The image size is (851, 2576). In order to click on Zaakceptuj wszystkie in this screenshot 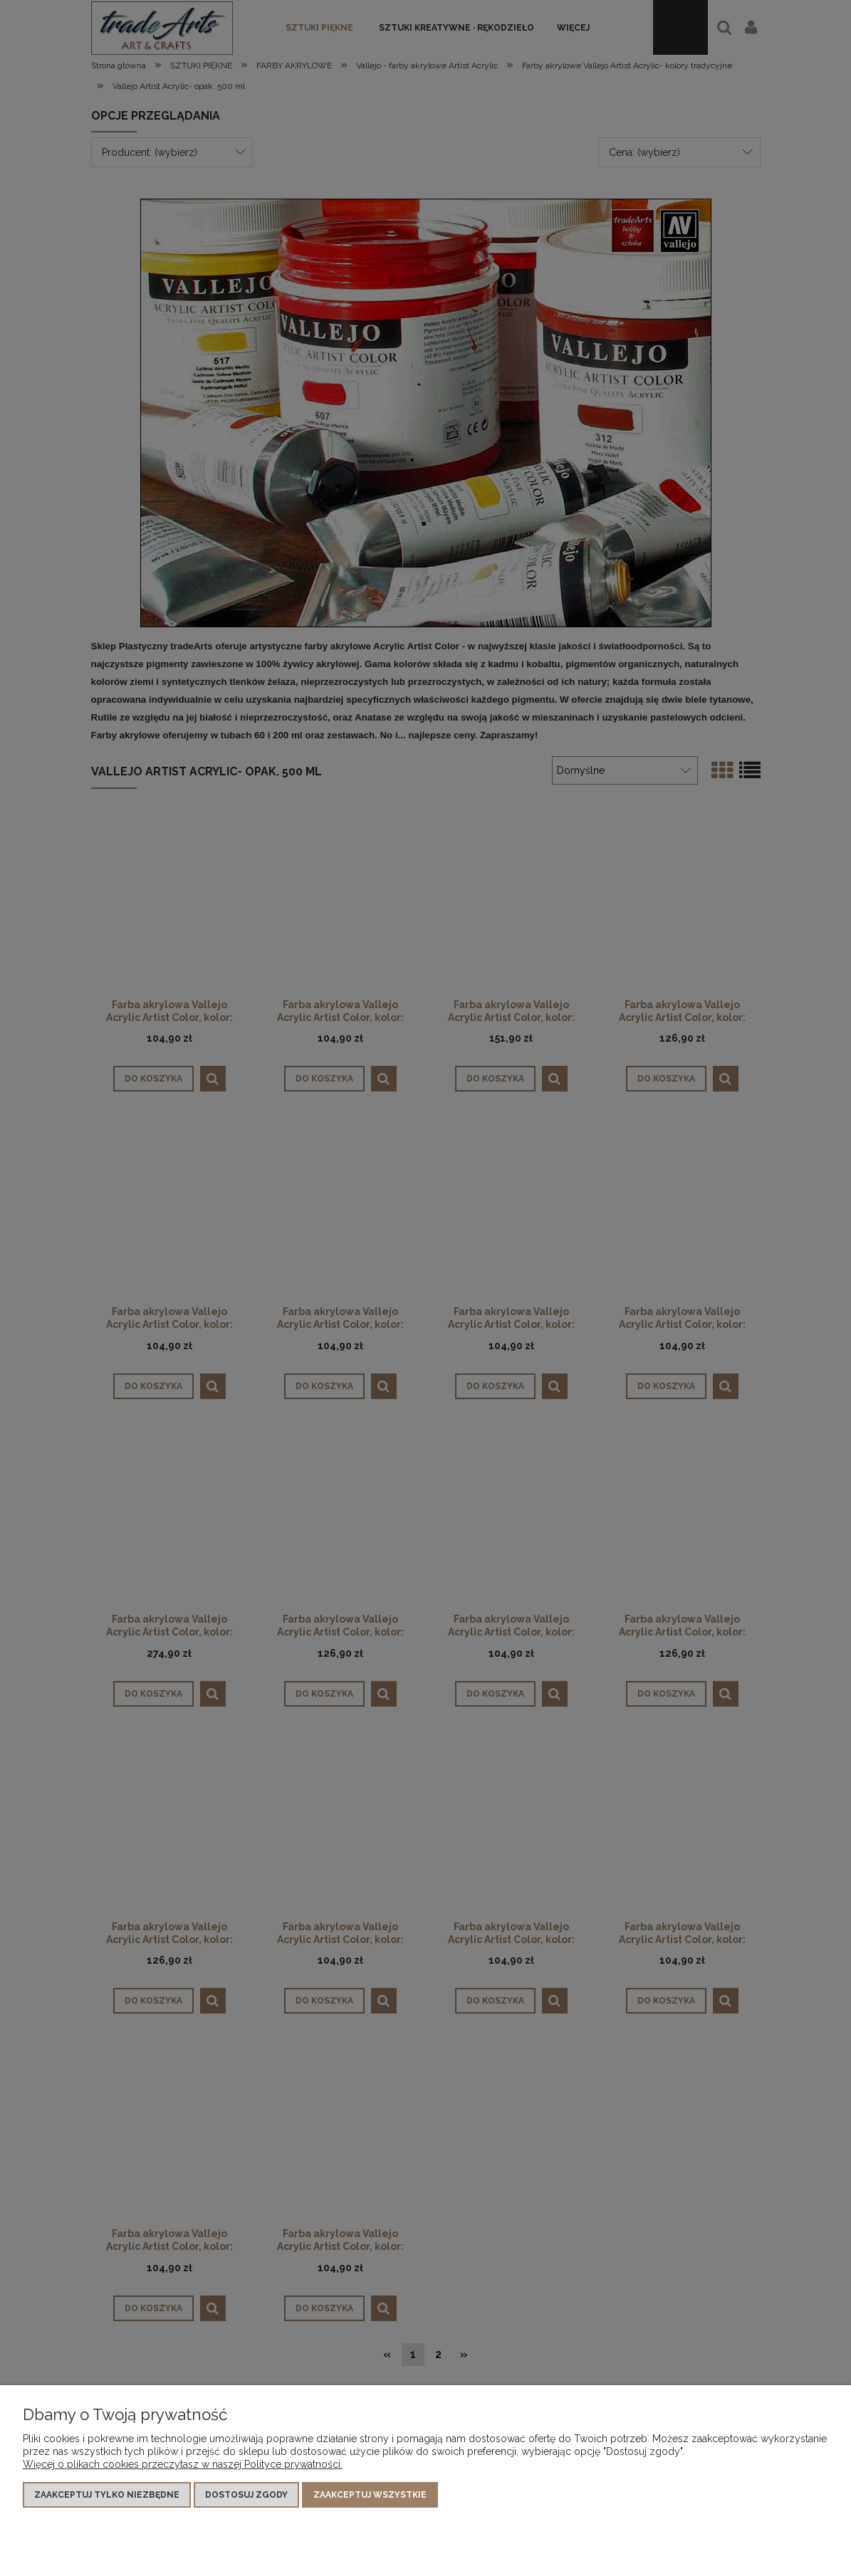, I will do `click(370, 2495)`.